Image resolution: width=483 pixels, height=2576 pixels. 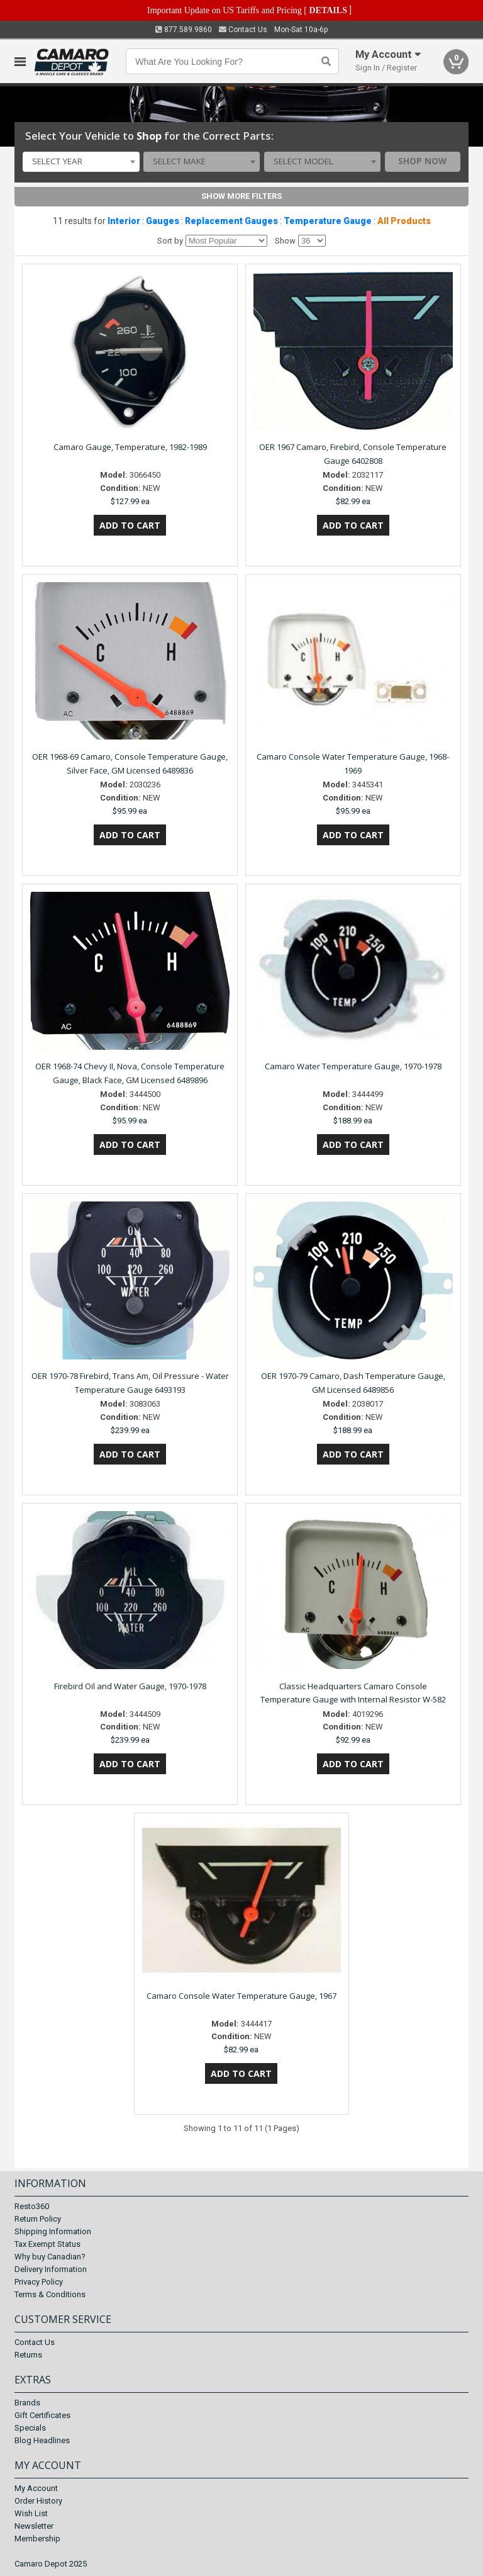 I want to click on Gift Certificates, so click(x=42, y=2415).